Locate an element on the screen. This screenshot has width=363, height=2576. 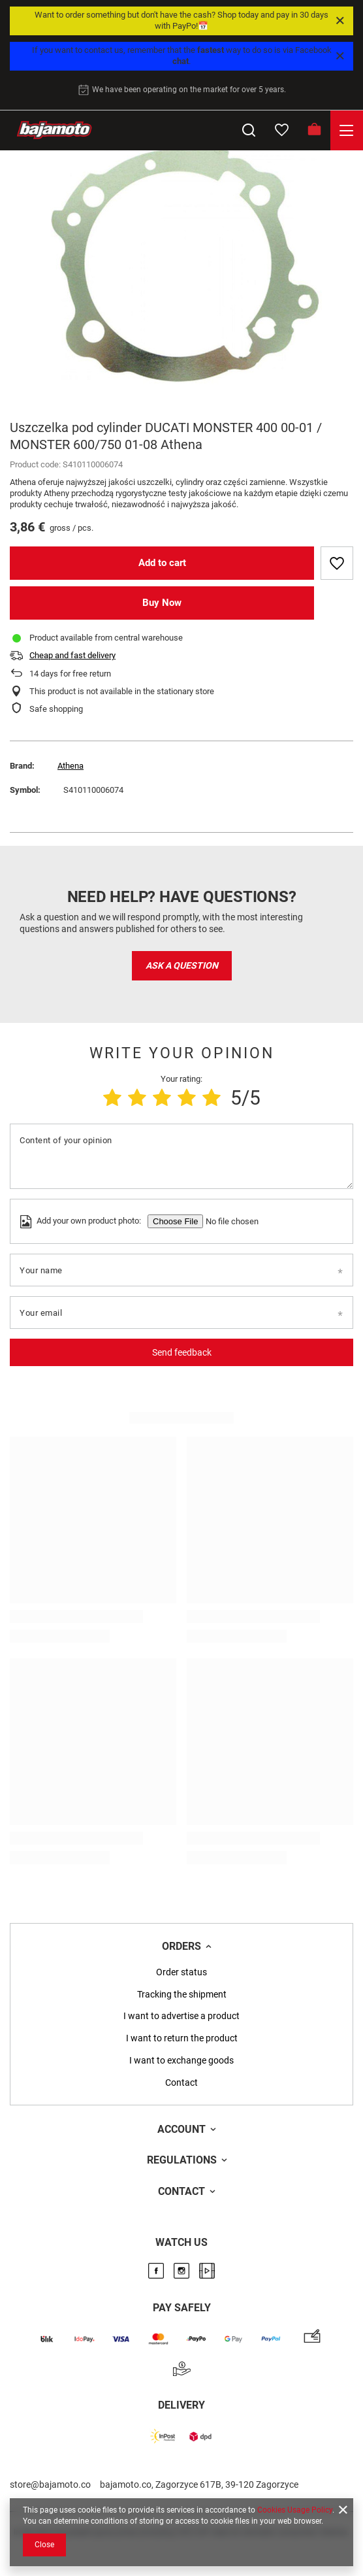
Order status is located at coordinates (181, 1972).